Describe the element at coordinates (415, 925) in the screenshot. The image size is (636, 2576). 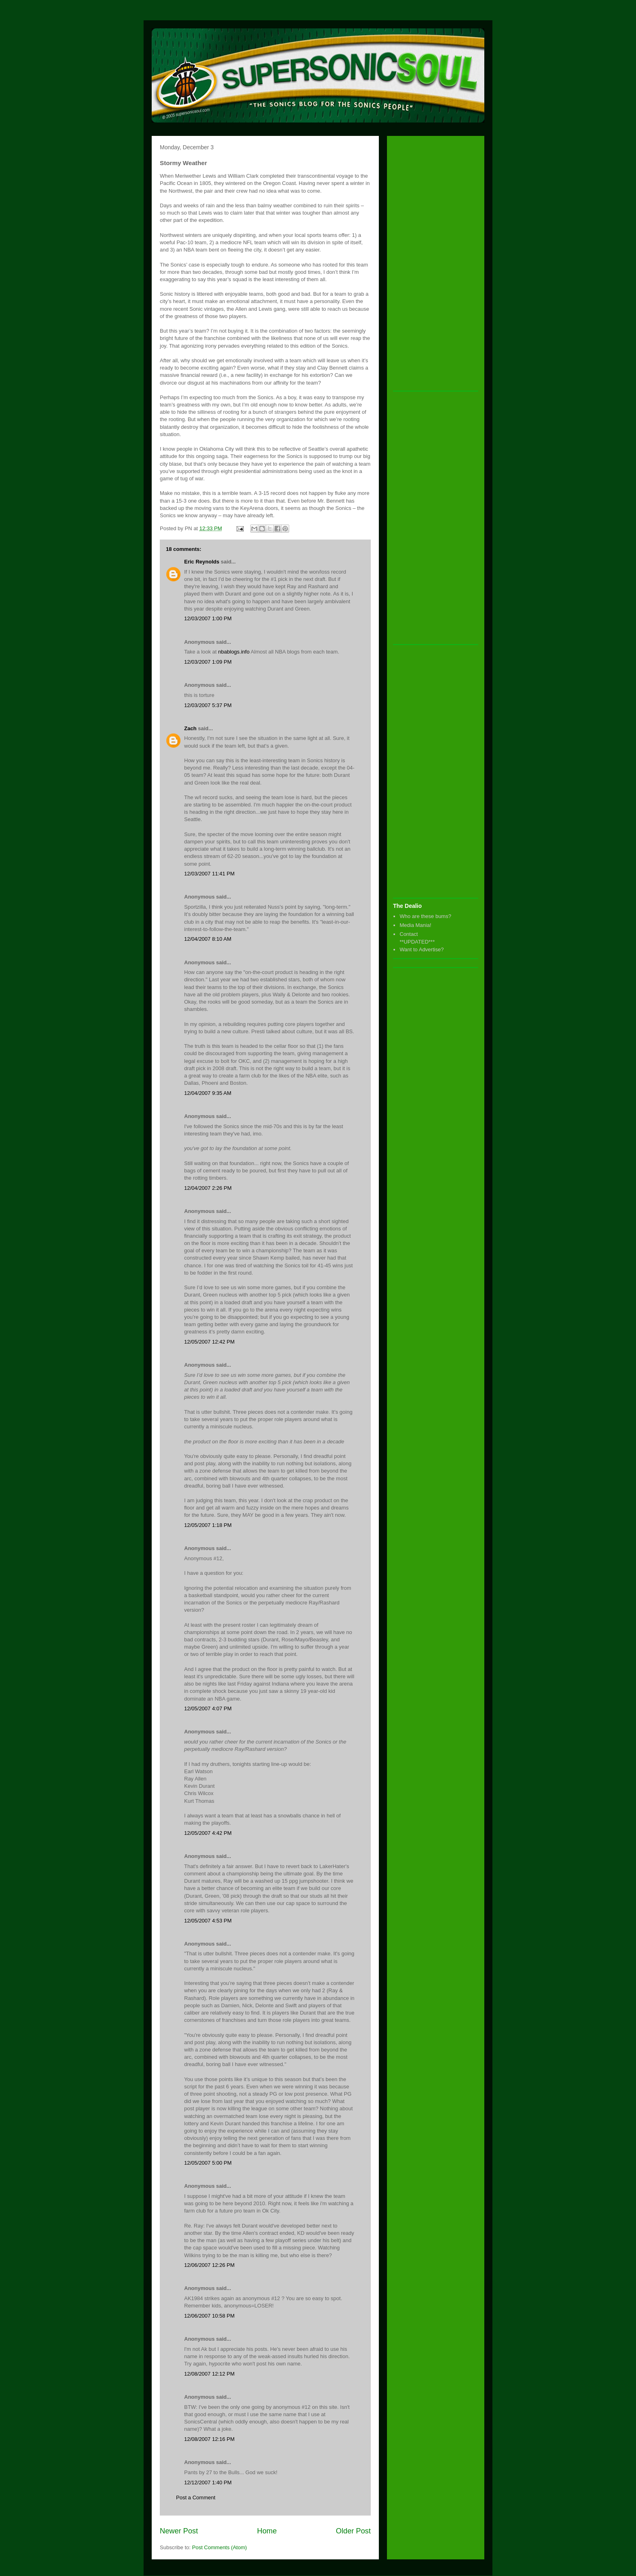
I see `Media Mania!` at that location.